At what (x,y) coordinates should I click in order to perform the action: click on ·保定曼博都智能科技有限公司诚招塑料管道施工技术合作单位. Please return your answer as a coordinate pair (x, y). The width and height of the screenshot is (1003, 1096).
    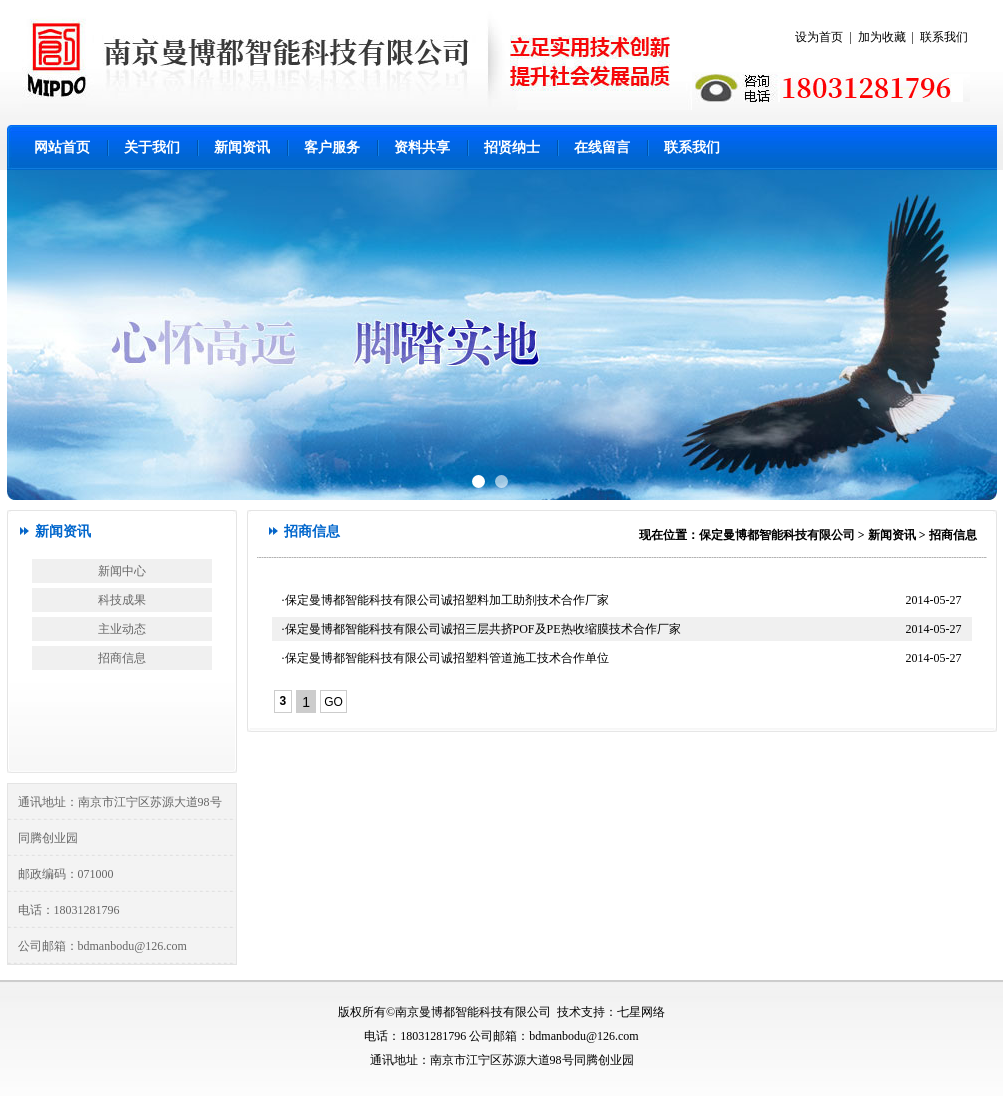
    Looking at the image, I should click on (445, 658).